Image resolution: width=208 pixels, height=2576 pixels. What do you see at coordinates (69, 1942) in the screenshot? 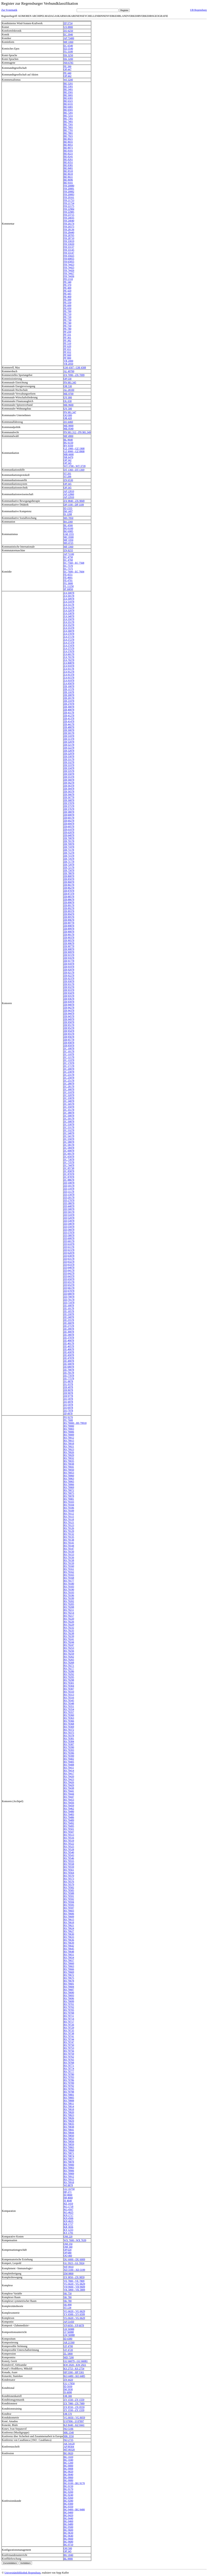
I see `RS 79639` at bounding box center [69, 1942].